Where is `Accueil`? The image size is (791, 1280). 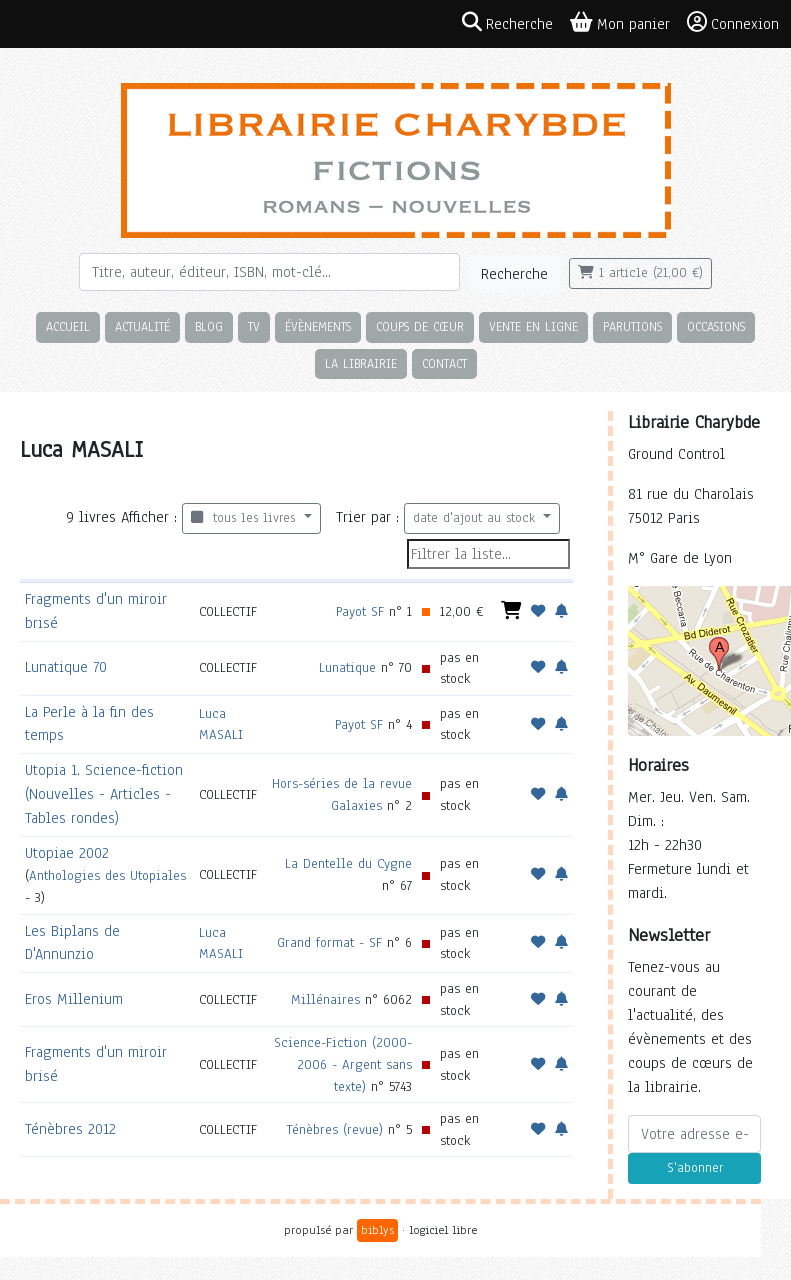
Accueil is located at coordinates (68, 326).